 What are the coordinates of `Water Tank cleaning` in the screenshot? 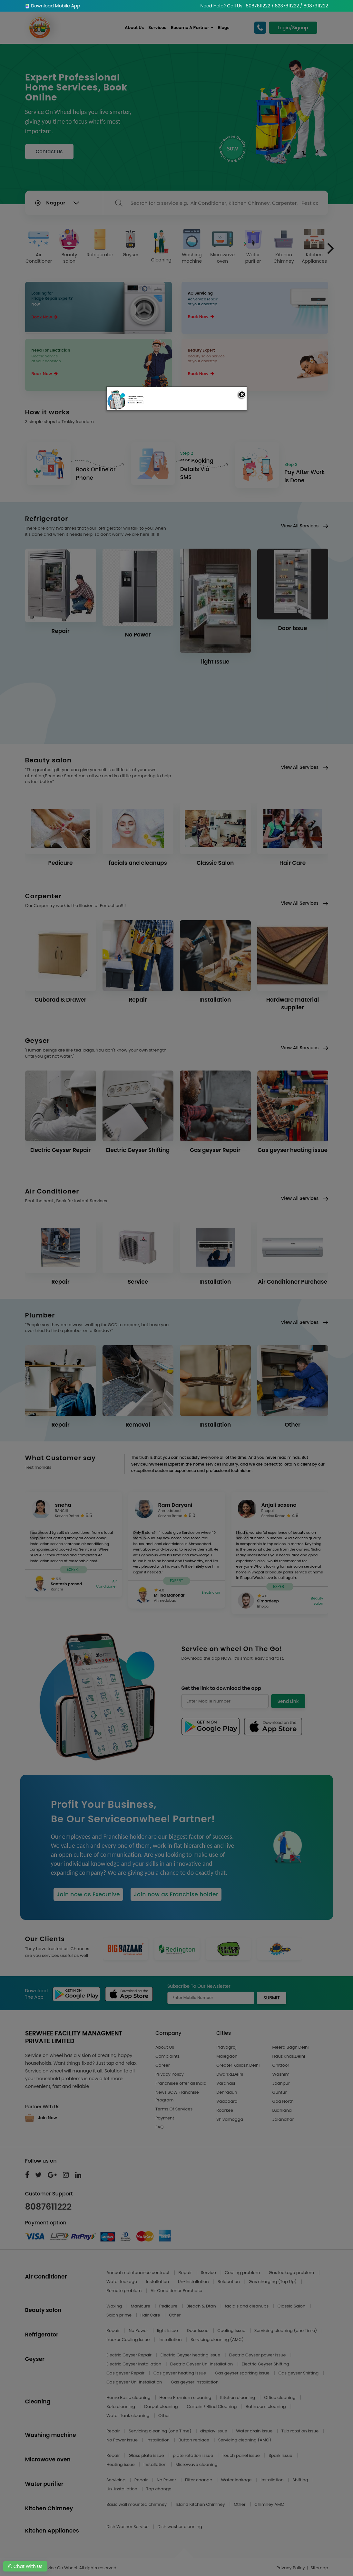 It's located at (128, 2415).